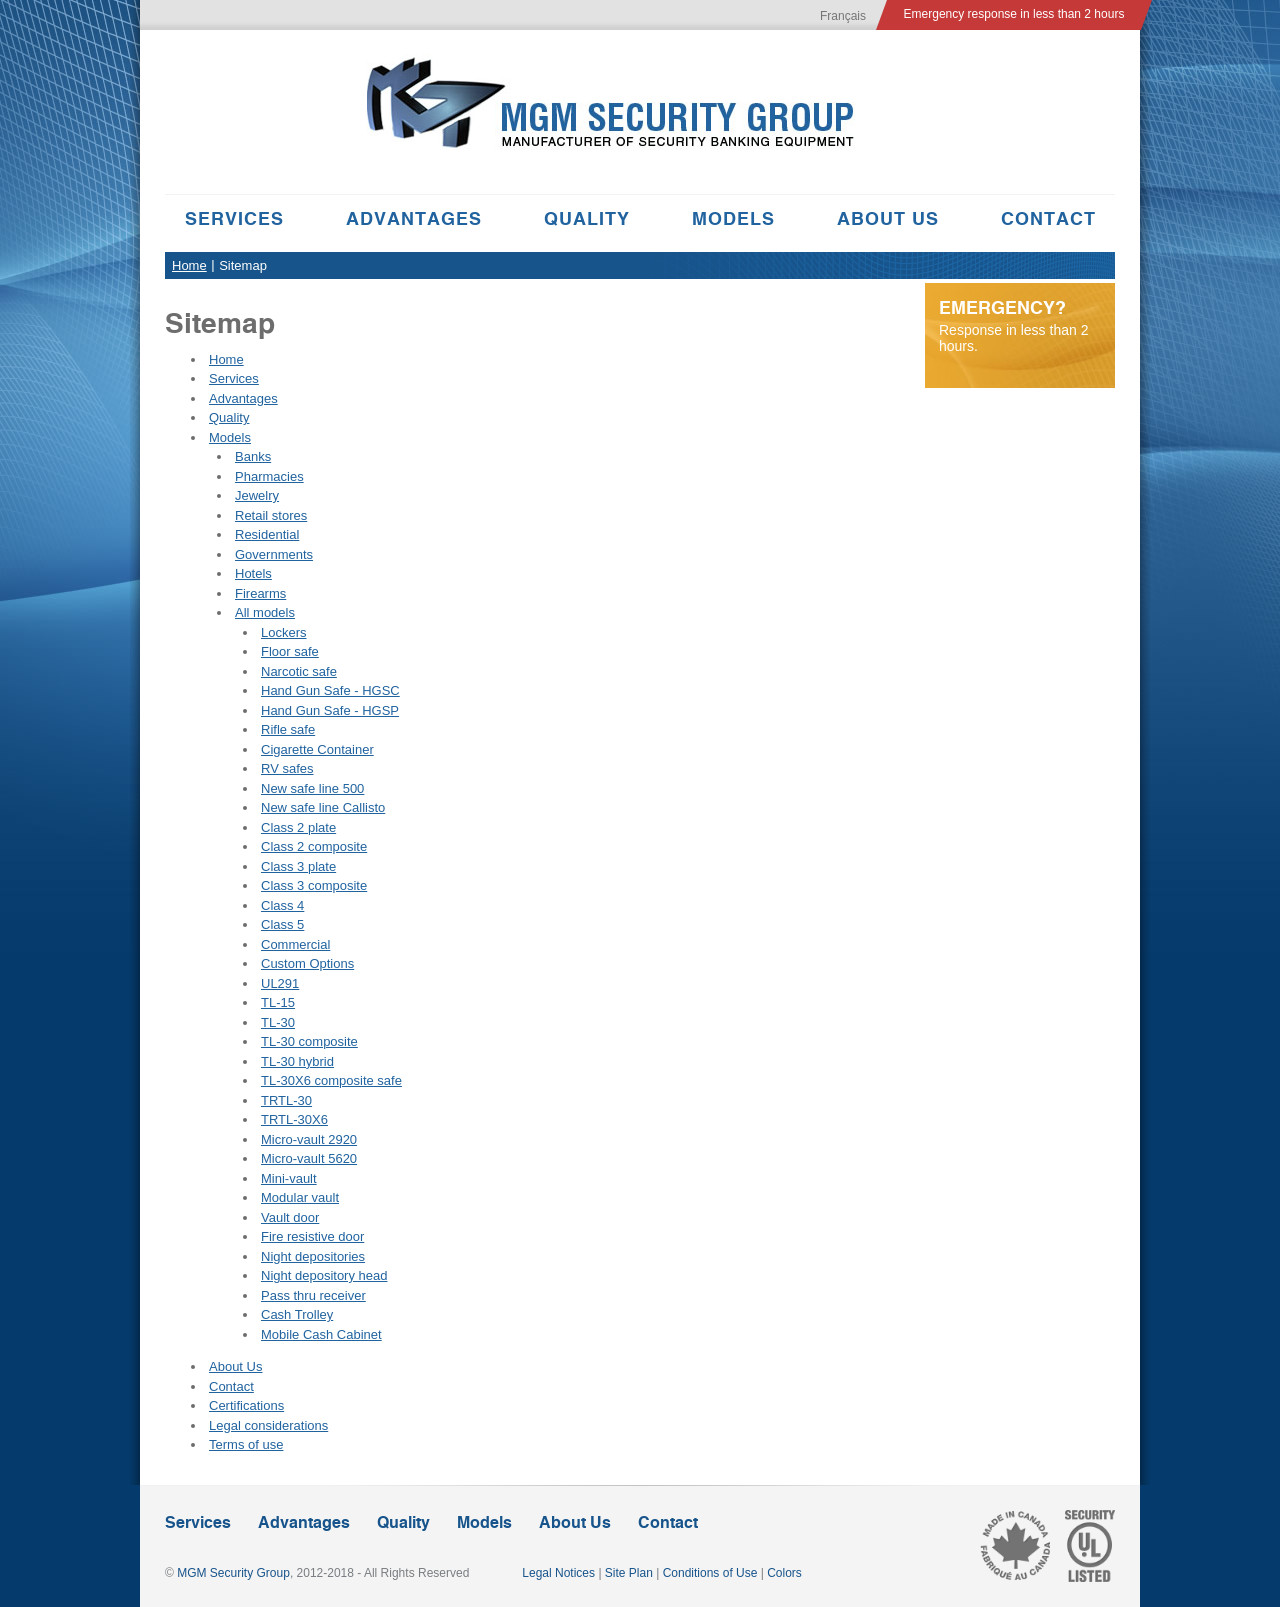 Image resolution: width=1280 pixels, height=1607 pixels. What do you see at coordinates (269, 476) in the screenshot?
I see `Pharmacies` at bounding box center [269, 476].